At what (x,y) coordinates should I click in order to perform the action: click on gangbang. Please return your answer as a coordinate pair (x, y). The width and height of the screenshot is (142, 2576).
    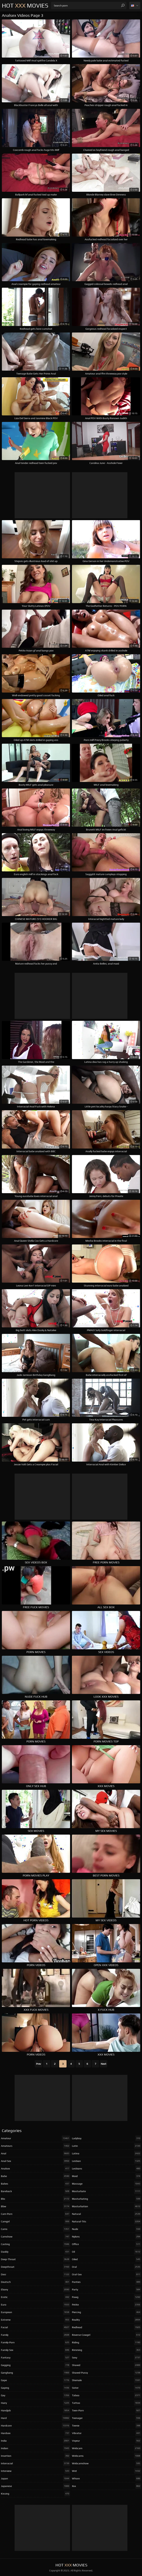
    Looking at the image, I should click on (35, 2372).